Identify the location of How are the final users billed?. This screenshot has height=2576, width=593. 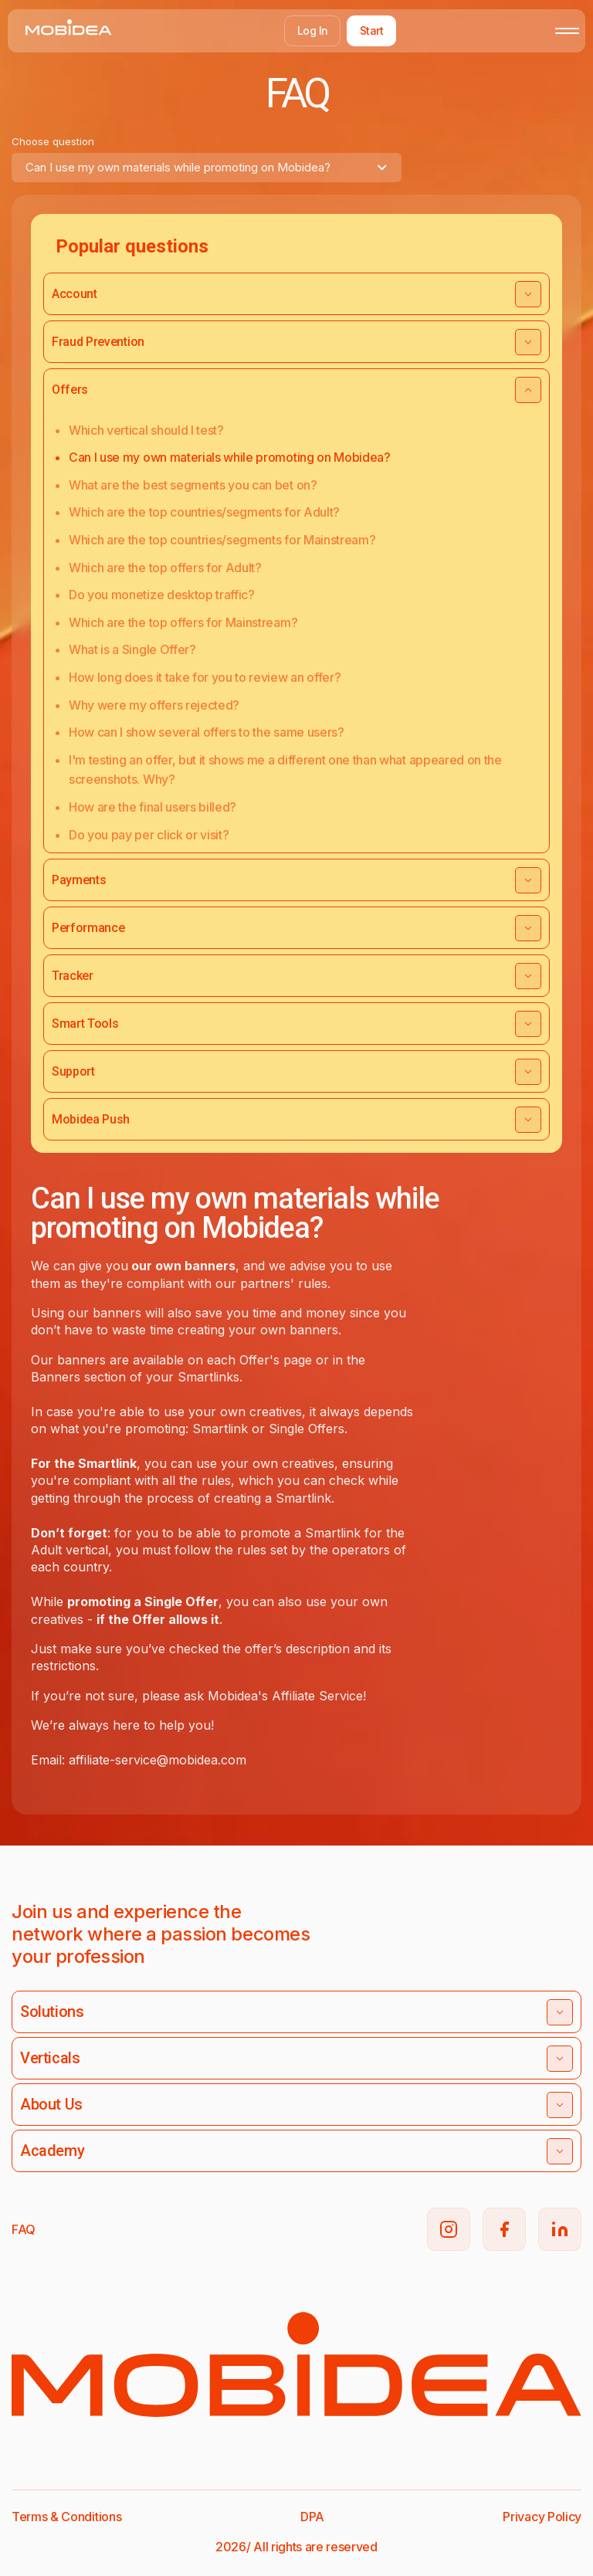
(152, 807).